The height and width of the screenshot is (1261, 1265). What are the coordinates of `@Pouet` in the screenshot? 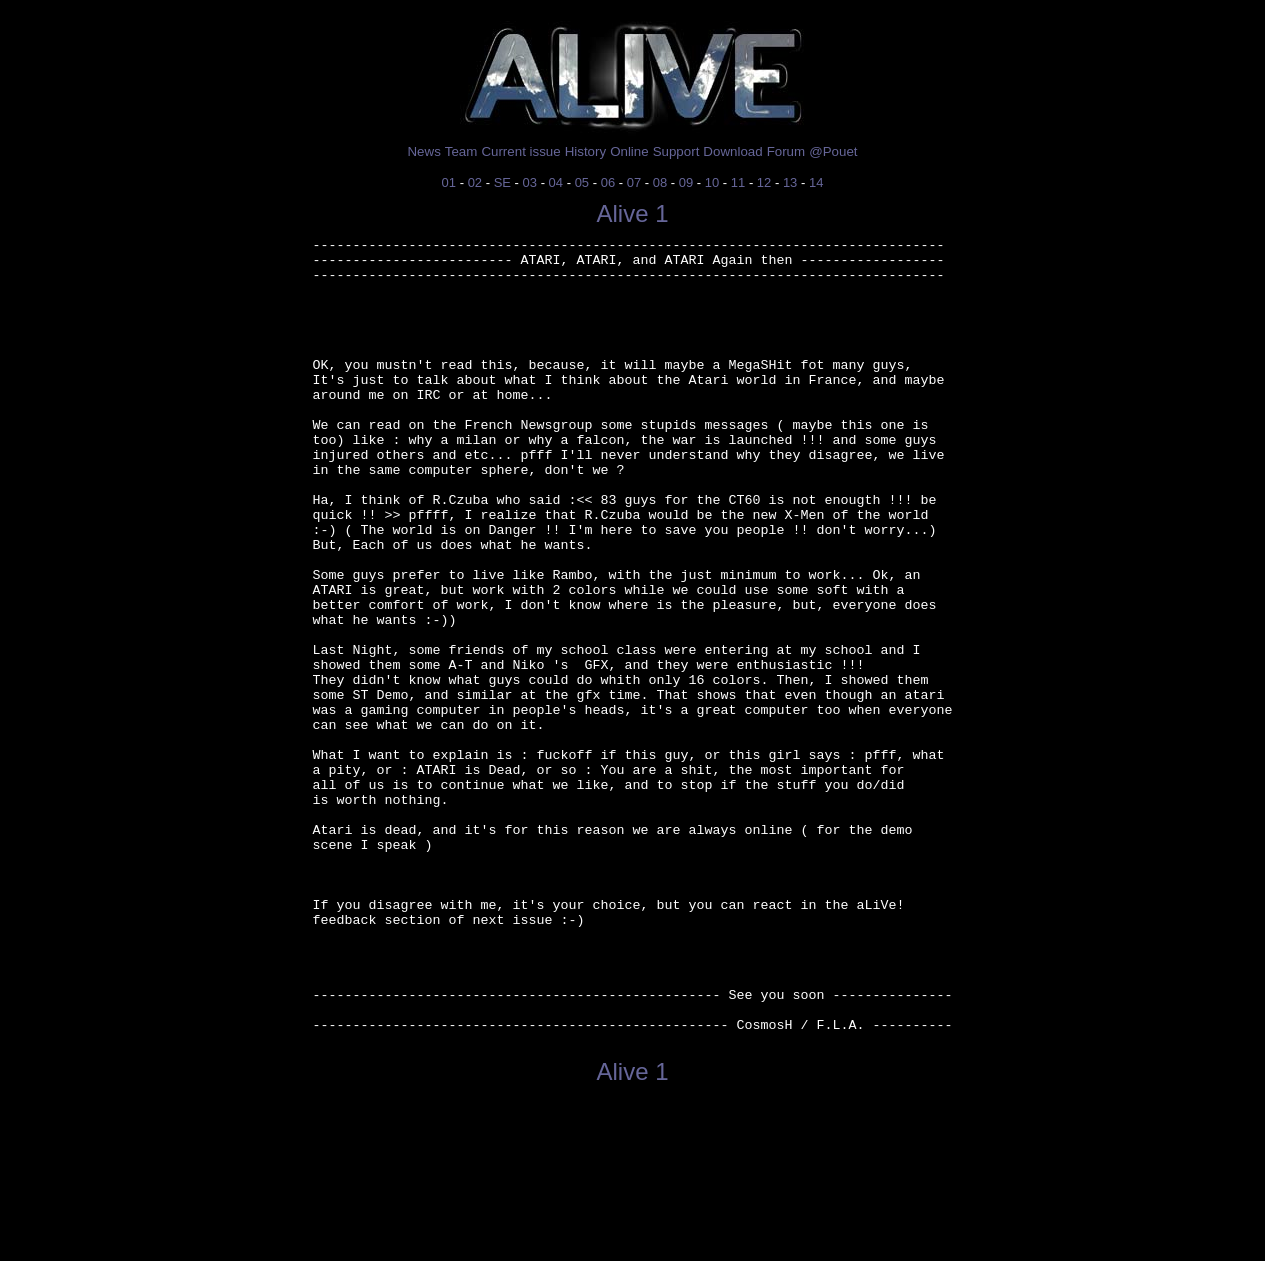 It's located at (833, 151).